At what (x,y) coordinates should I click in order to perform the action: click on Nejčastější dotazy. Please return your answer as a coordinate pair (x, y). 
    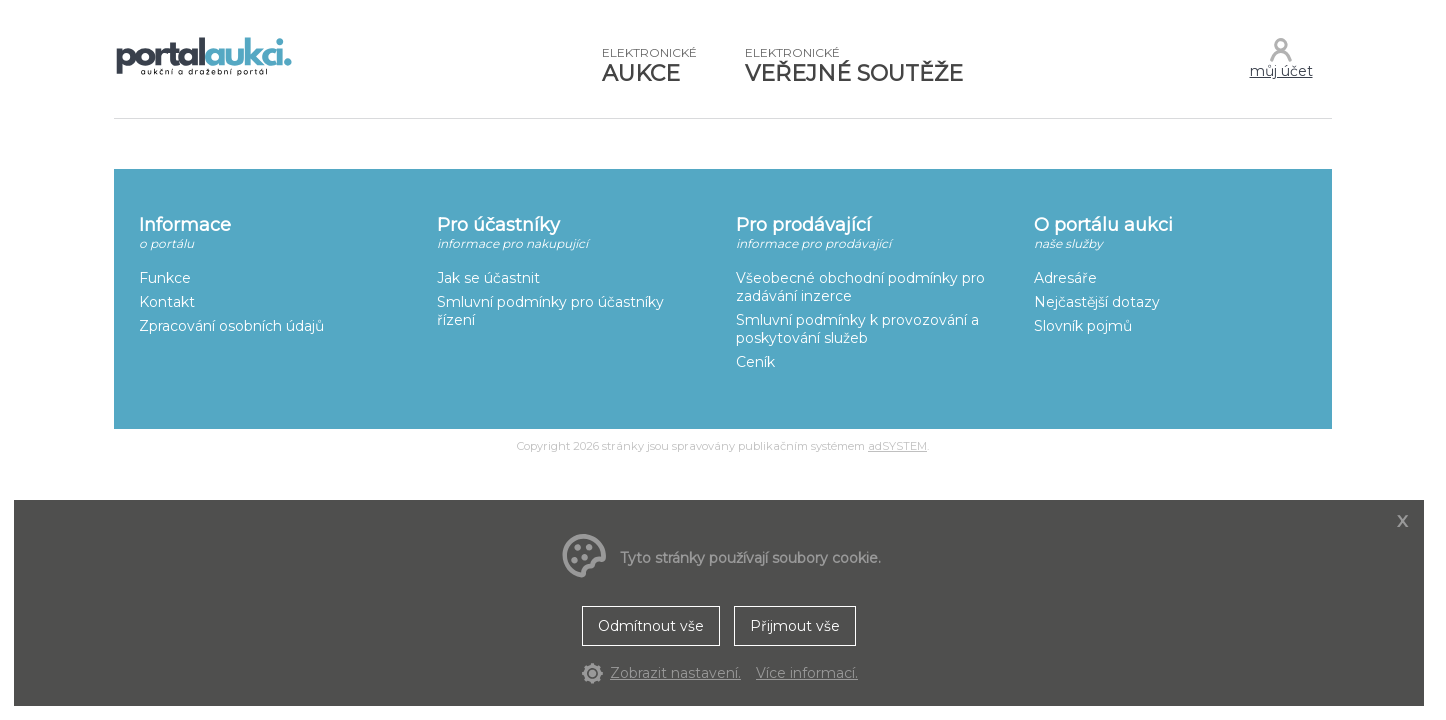
    Looking at the image, I should click on (1097, 302).